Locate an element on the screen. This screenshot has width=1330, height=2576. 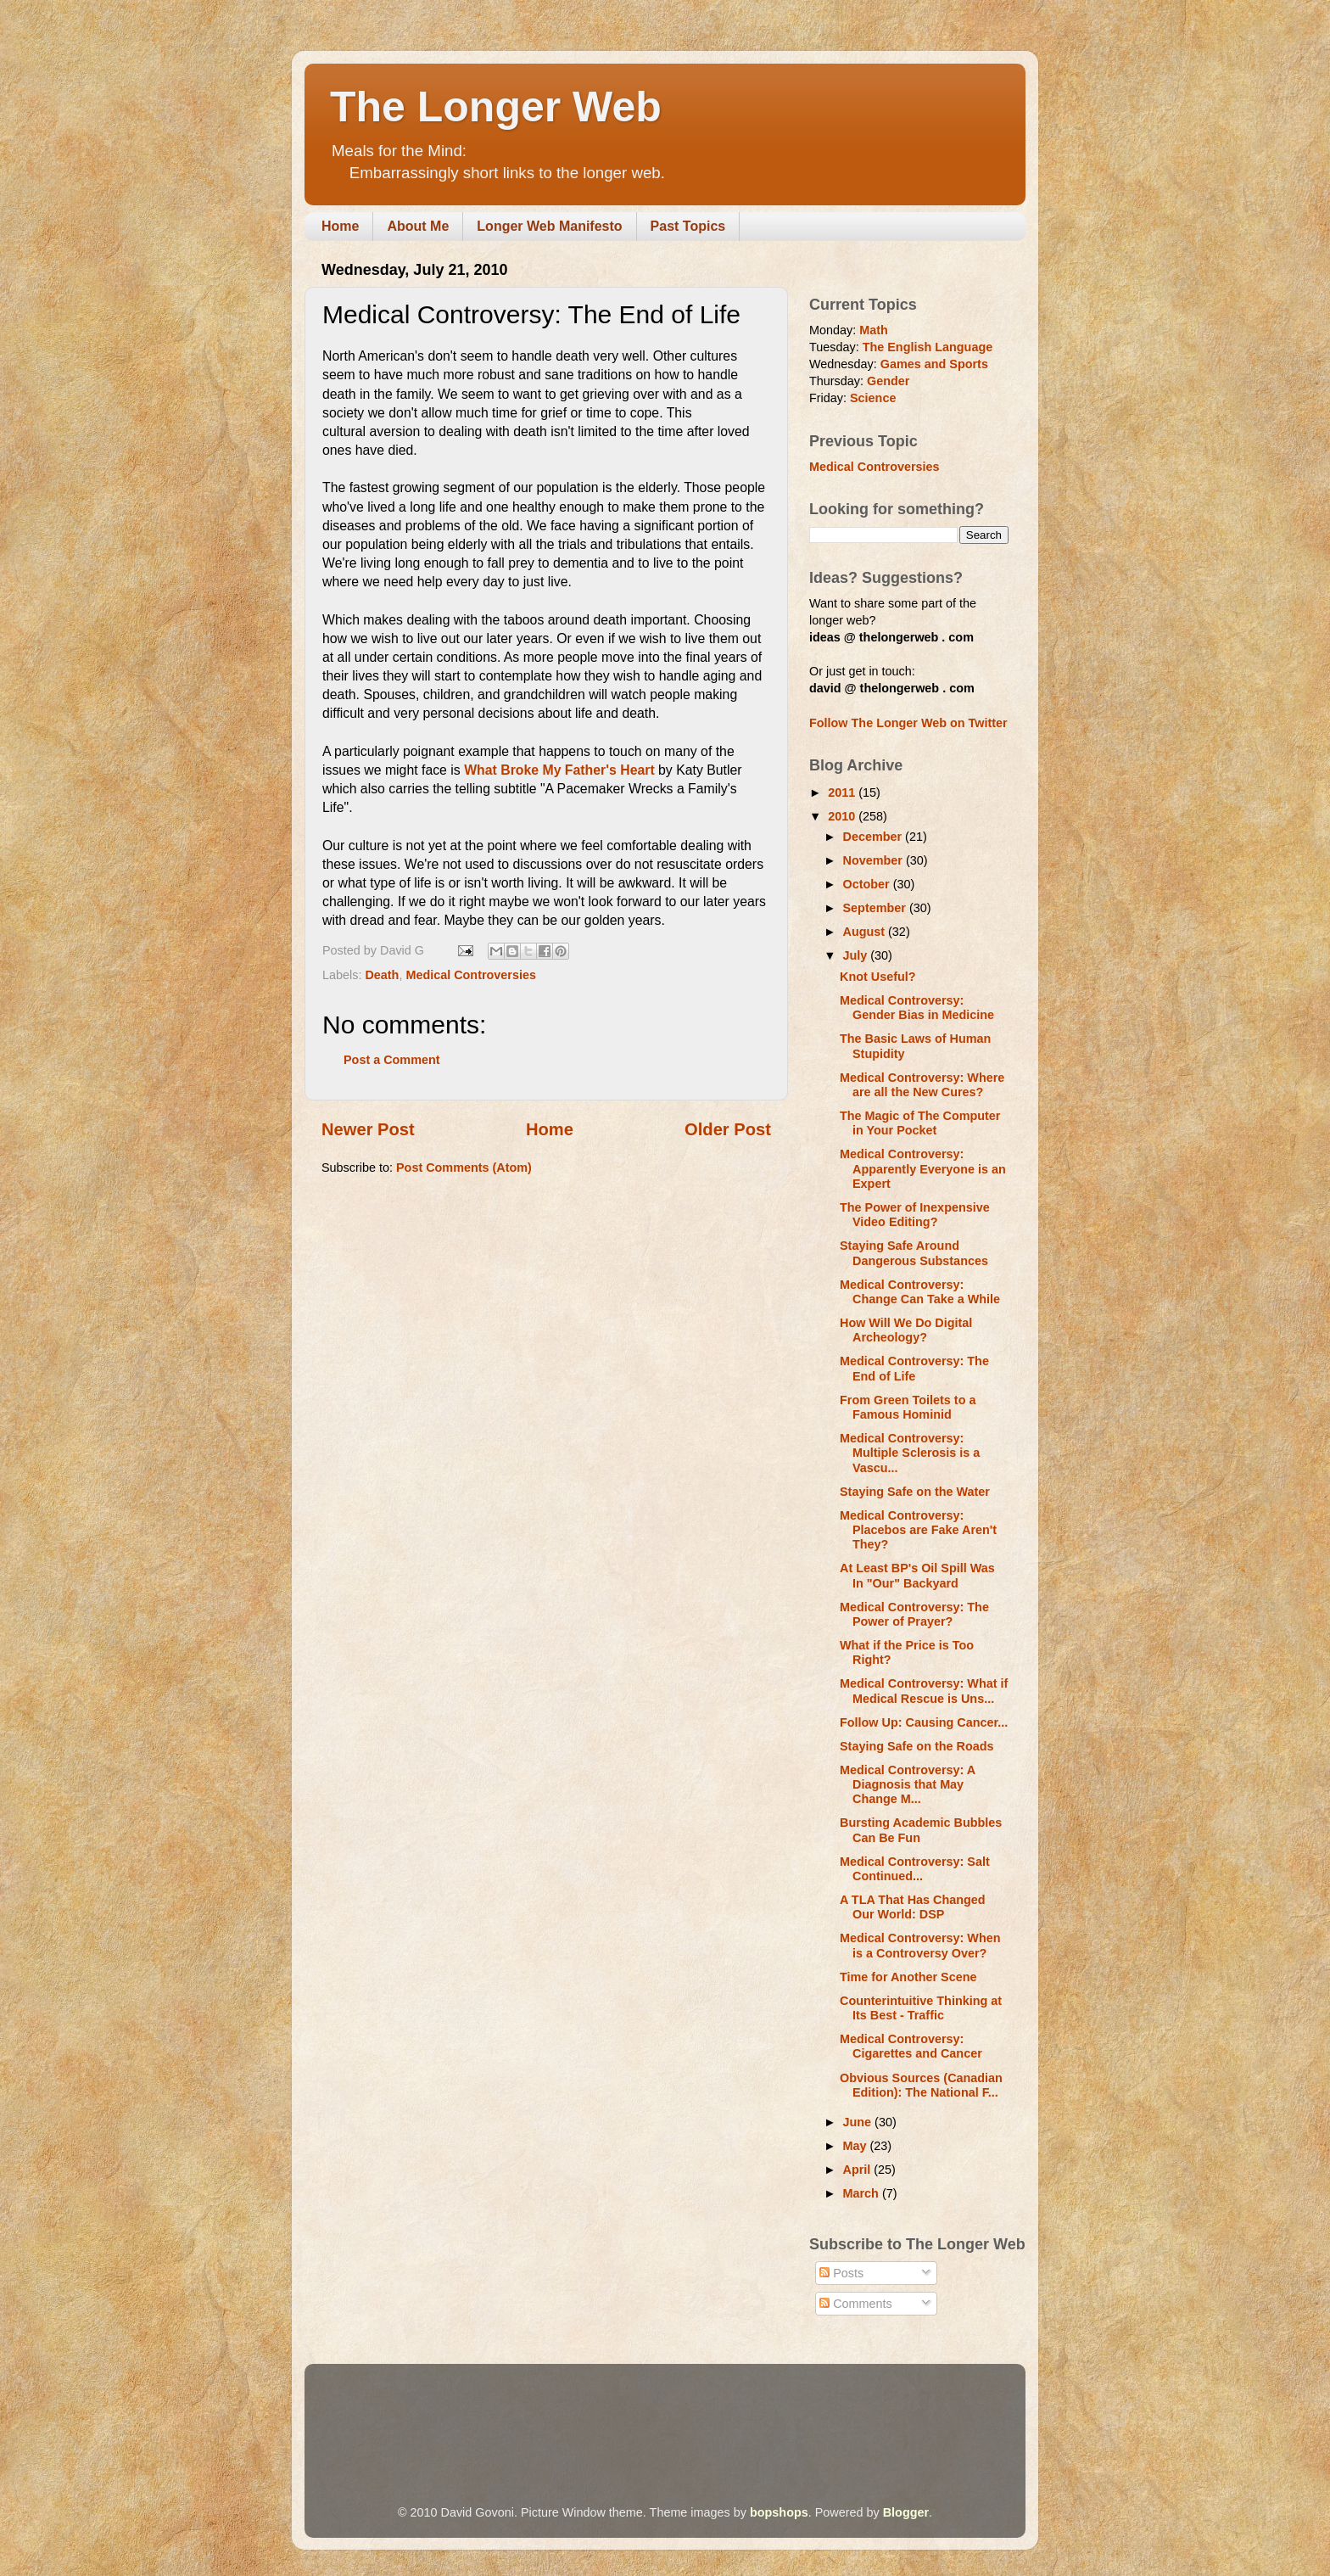
Staying Safe on the Roads is located at coordinates (917, 1746).